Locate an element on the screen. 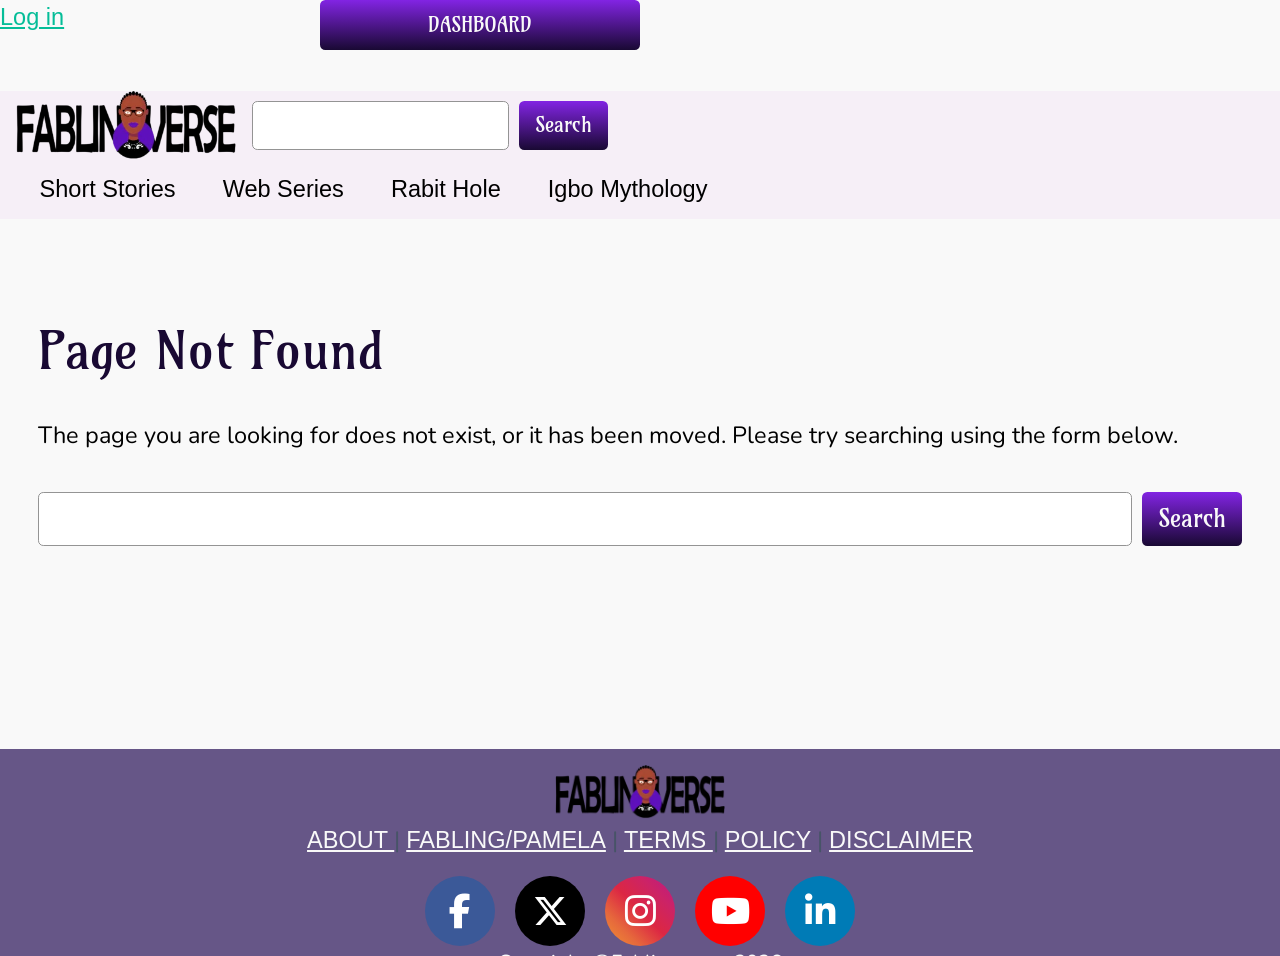 The height and width of the screenshot is (956, 1280). FABLING/PAMELA is located at coordinates (506, 840).